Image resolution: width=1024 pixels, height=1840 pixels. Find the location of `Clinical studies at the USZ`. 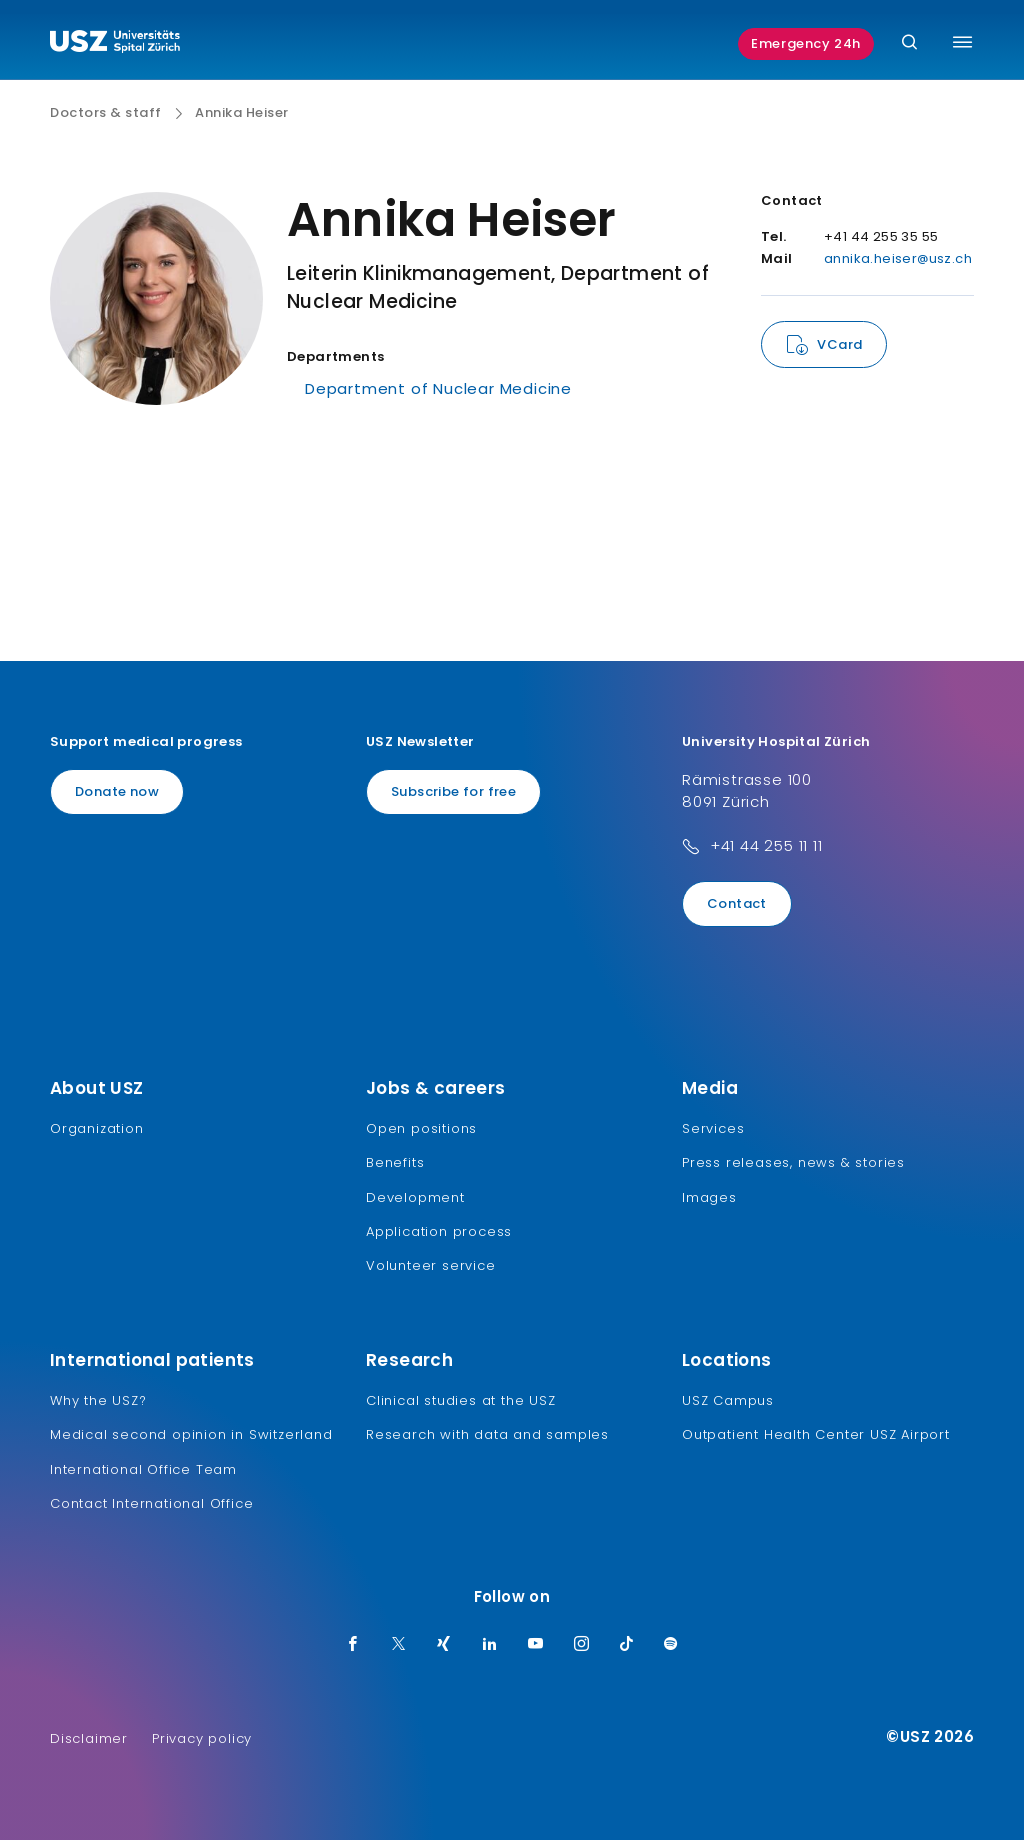

Clinical studies at the USZ is located at coordinates (461, 1400).